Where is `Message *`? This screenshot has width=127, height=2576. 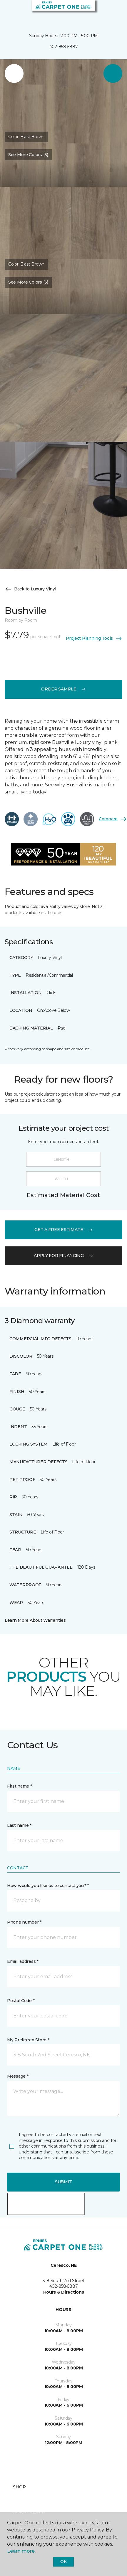 Message * is located at coordinates (17, 2076).